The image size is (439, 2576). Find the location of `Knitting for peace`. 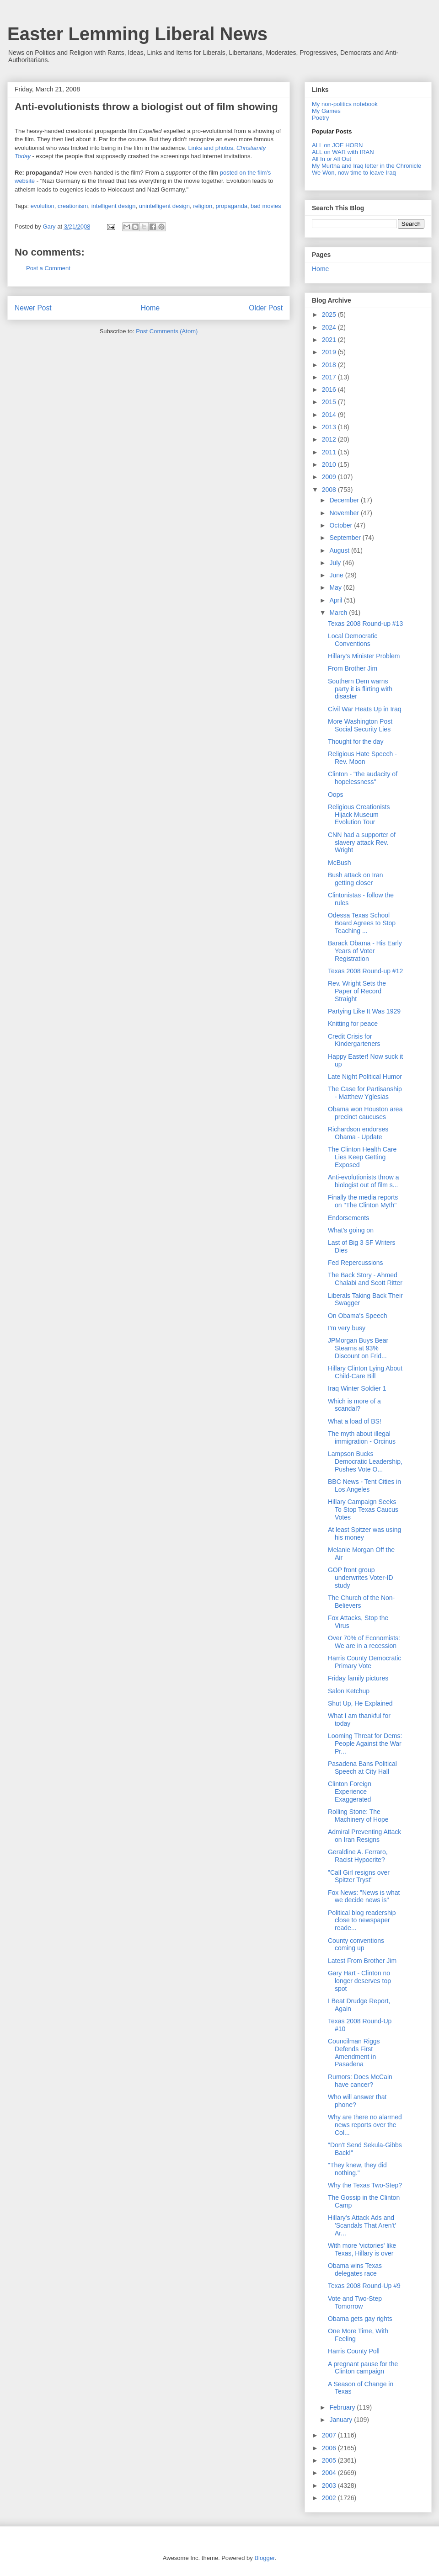

Knitting for peace is located at coordinates (353, 1023).